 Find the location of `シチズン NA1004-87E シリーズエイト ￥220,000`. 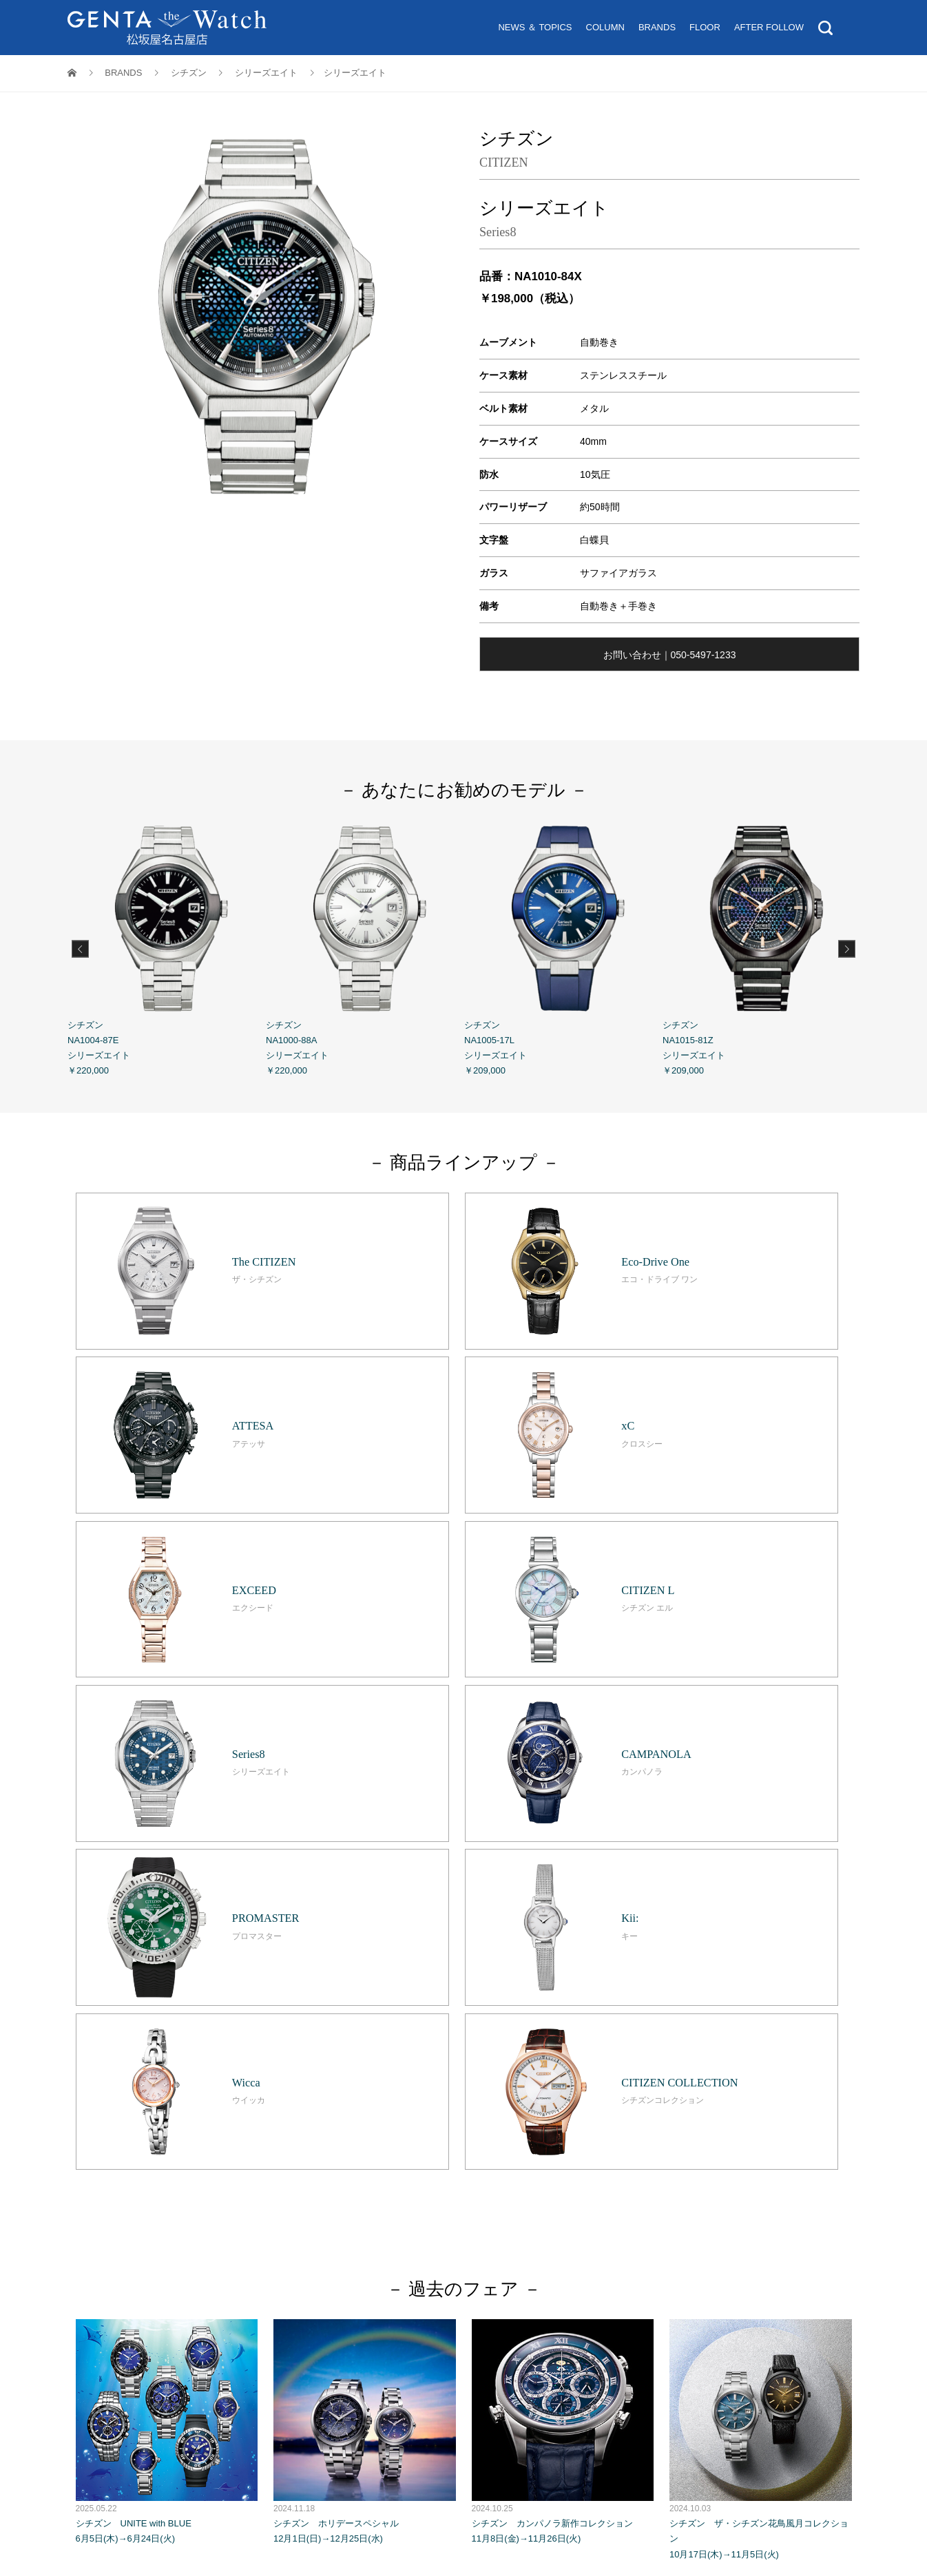

シチズン NA1004-87E シリーズエイト ￥220,000 is located at coordinates (166, 947).